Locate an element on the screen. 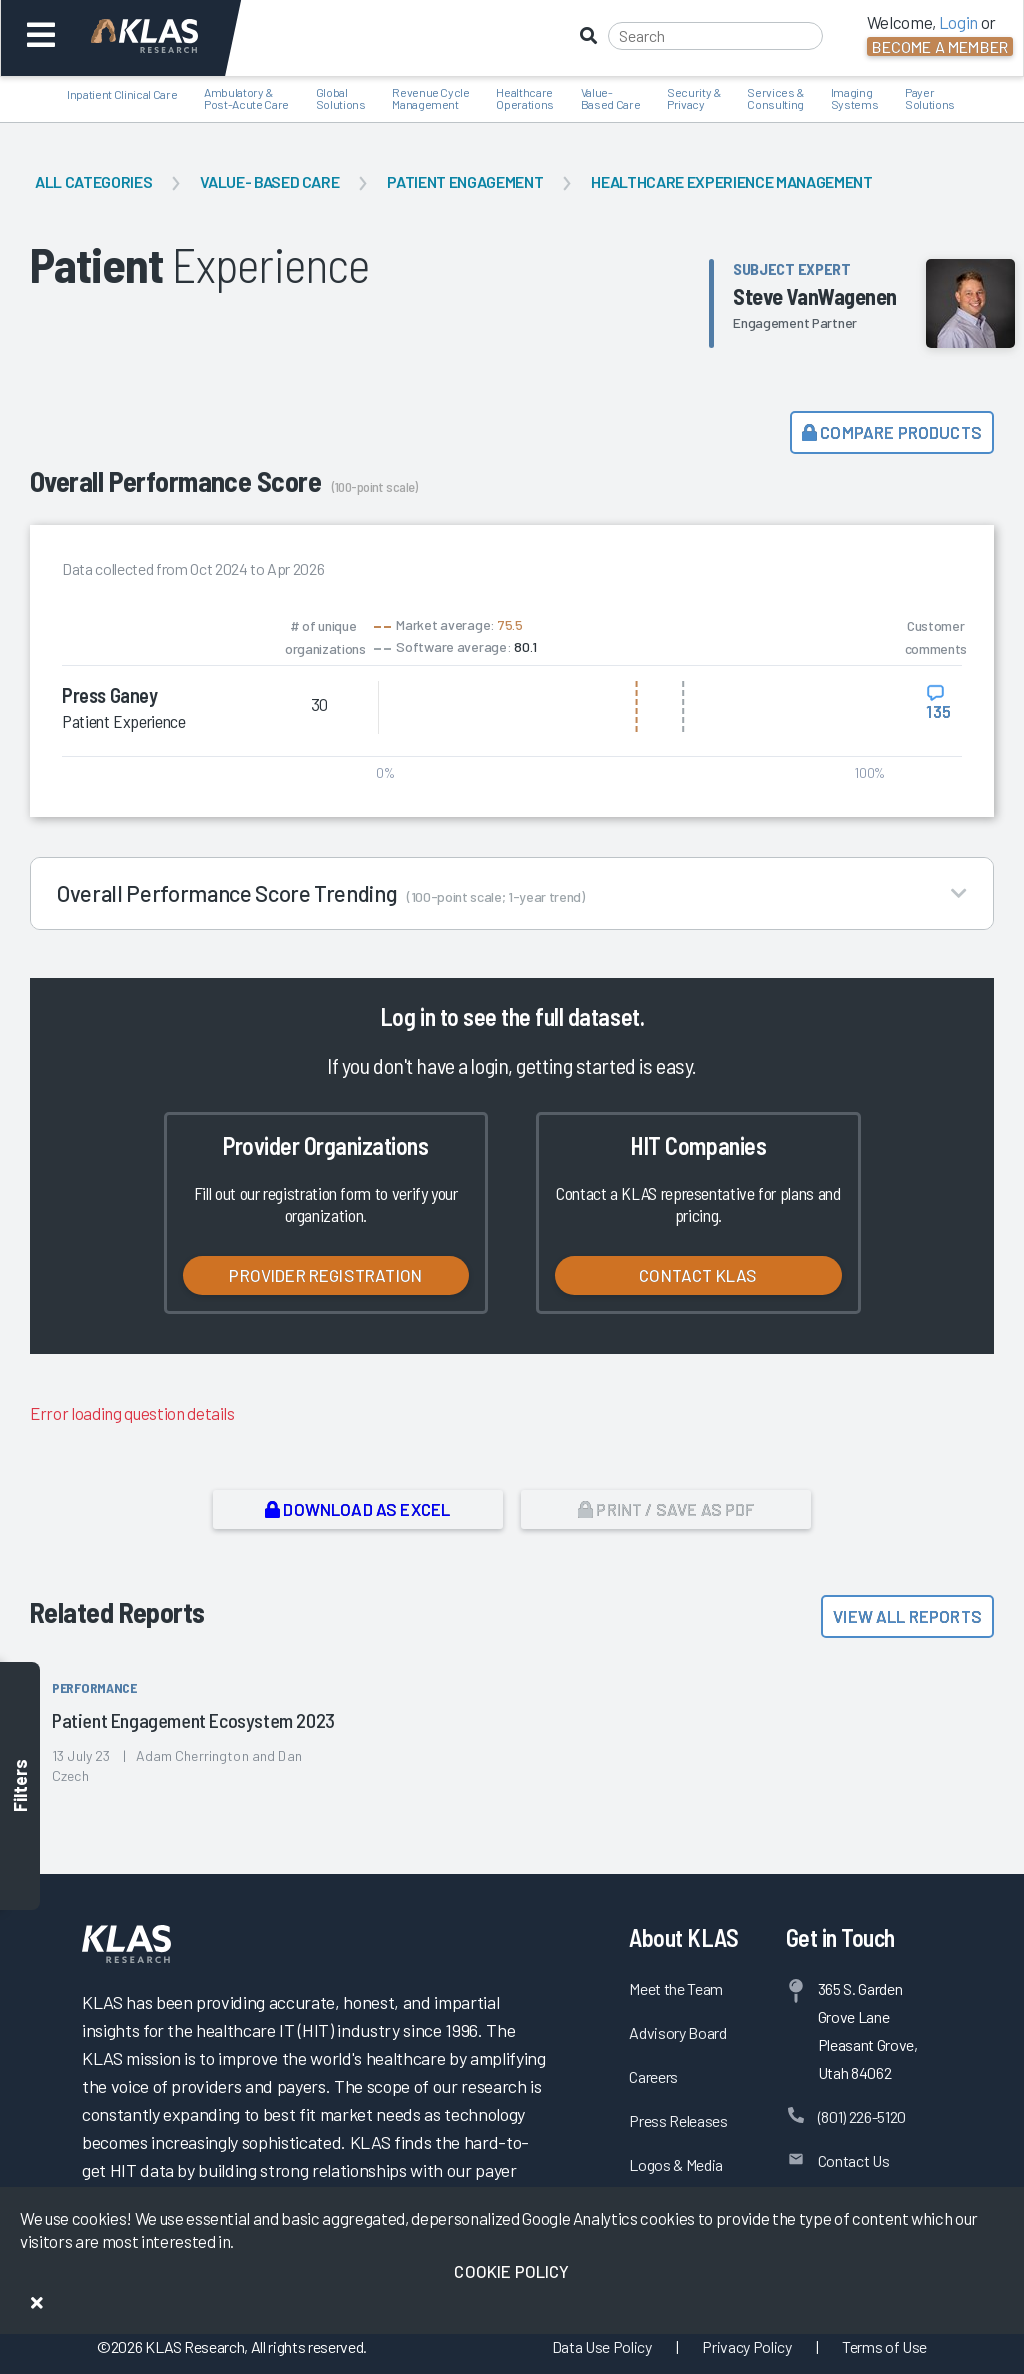 This screenshot has width=1024, height=2374. Advisory Board is located at coordinates (677, 2032).